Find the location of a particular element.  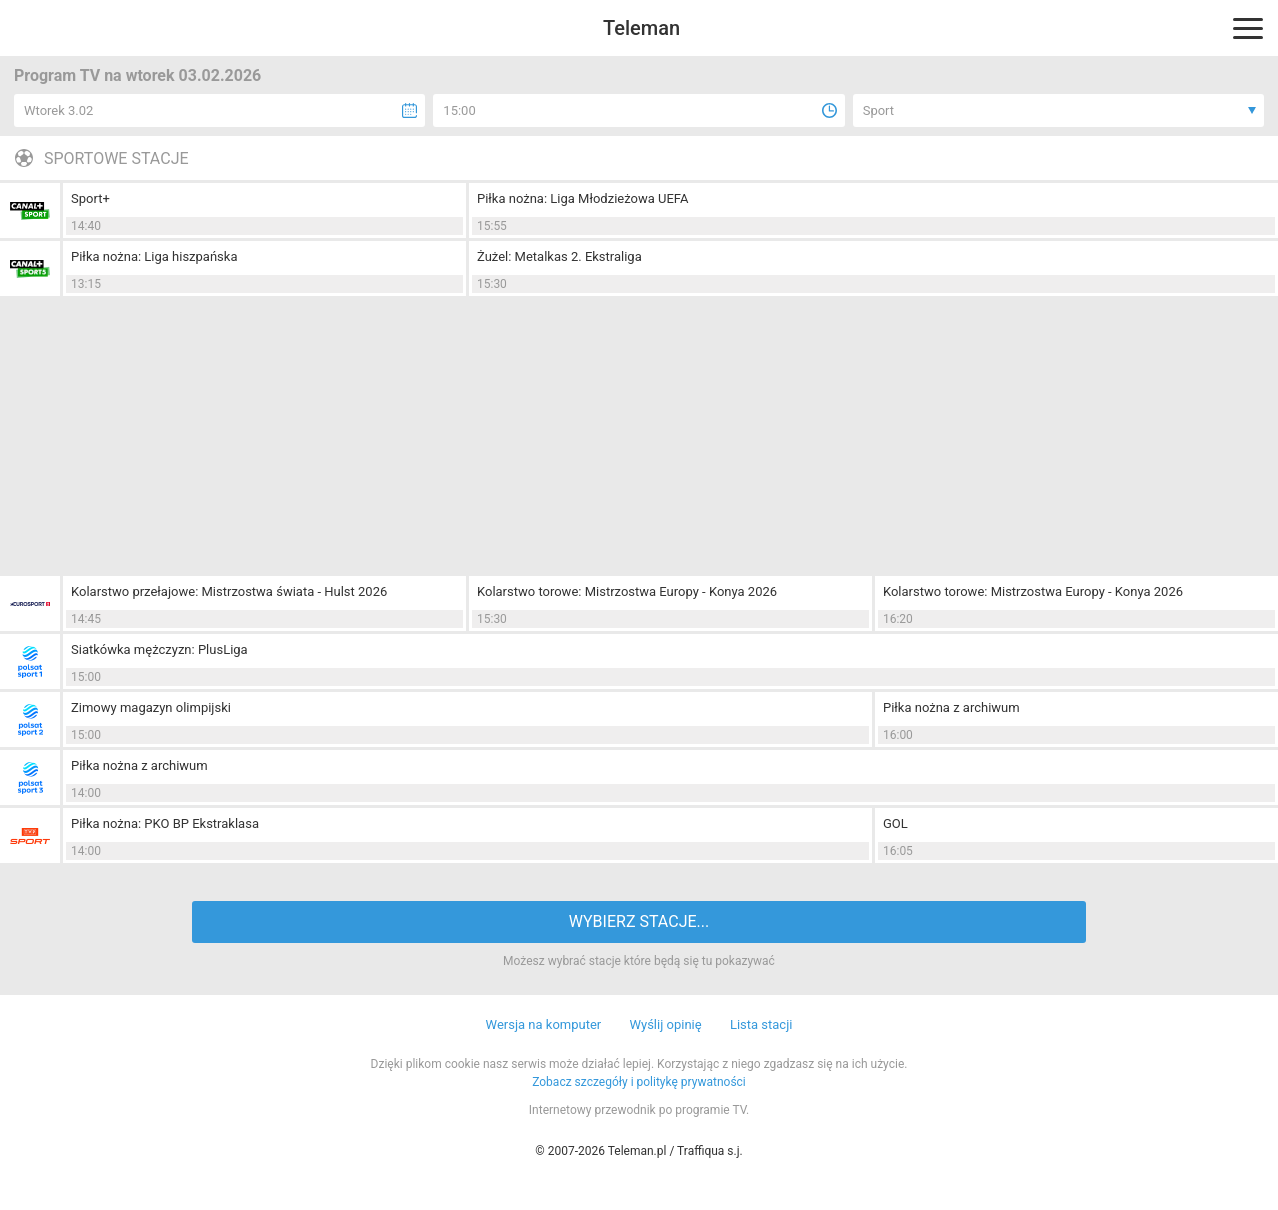

Kolarstwo przełajowe: Mistrzostwa świata - Hulst 2026 is located at coordinates (229, 591).